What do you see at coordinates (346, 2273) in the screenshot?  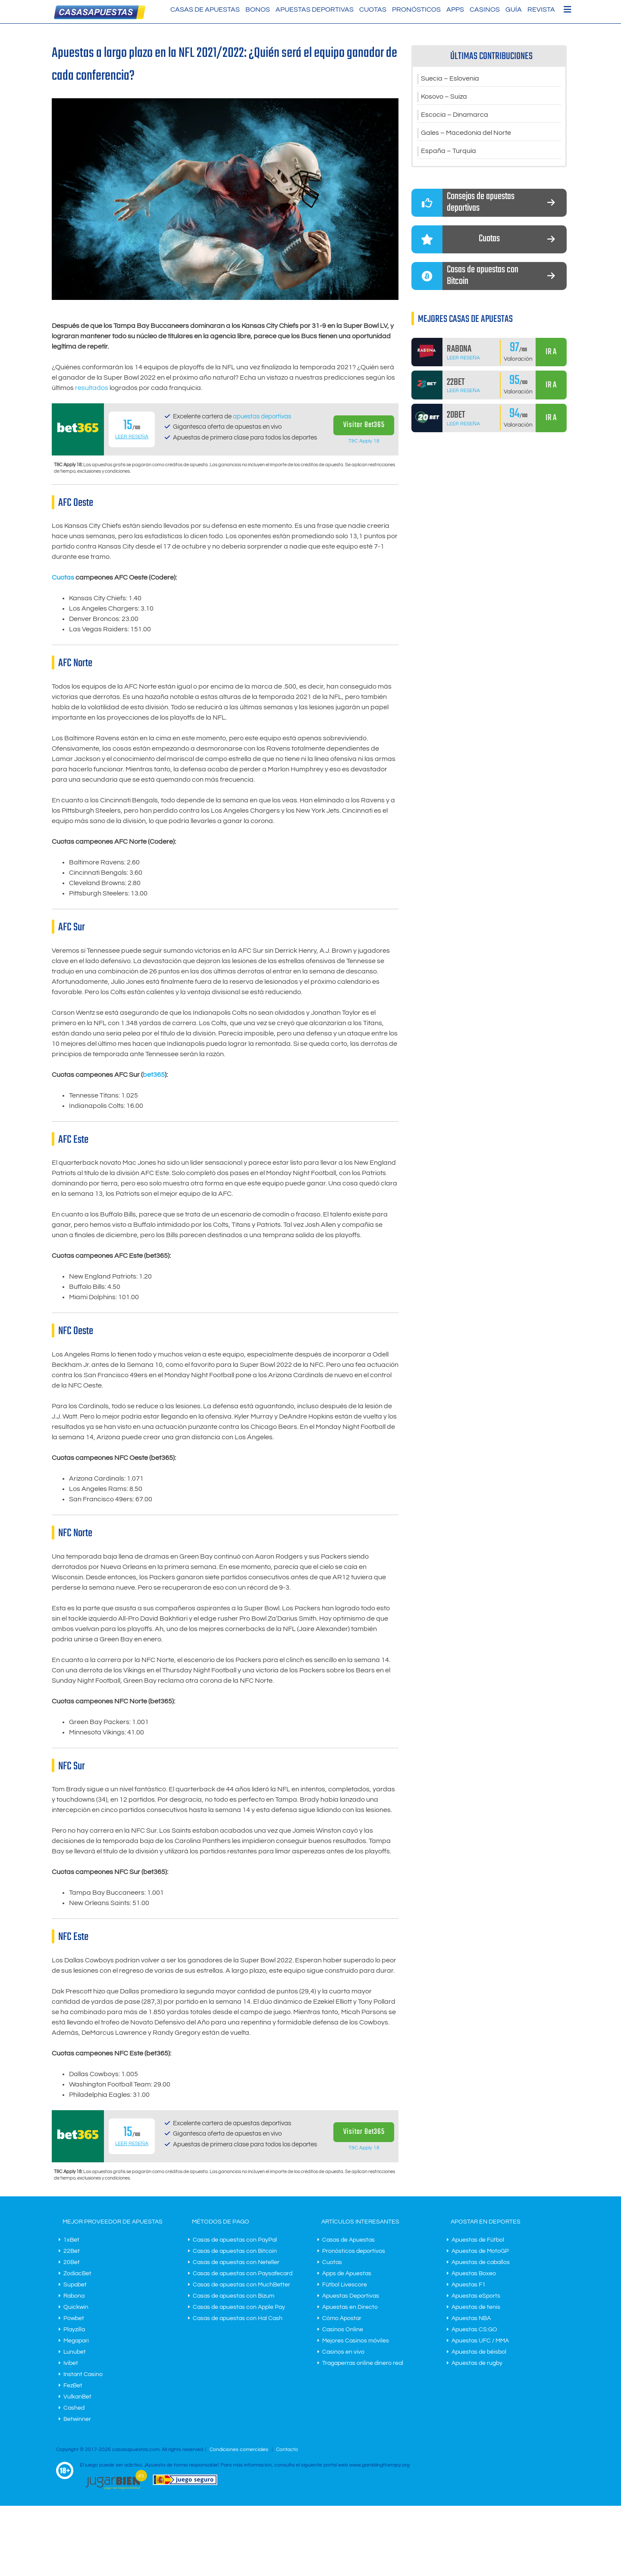 I see `Apps de Apuestas` at bounding box center [346, 2273].